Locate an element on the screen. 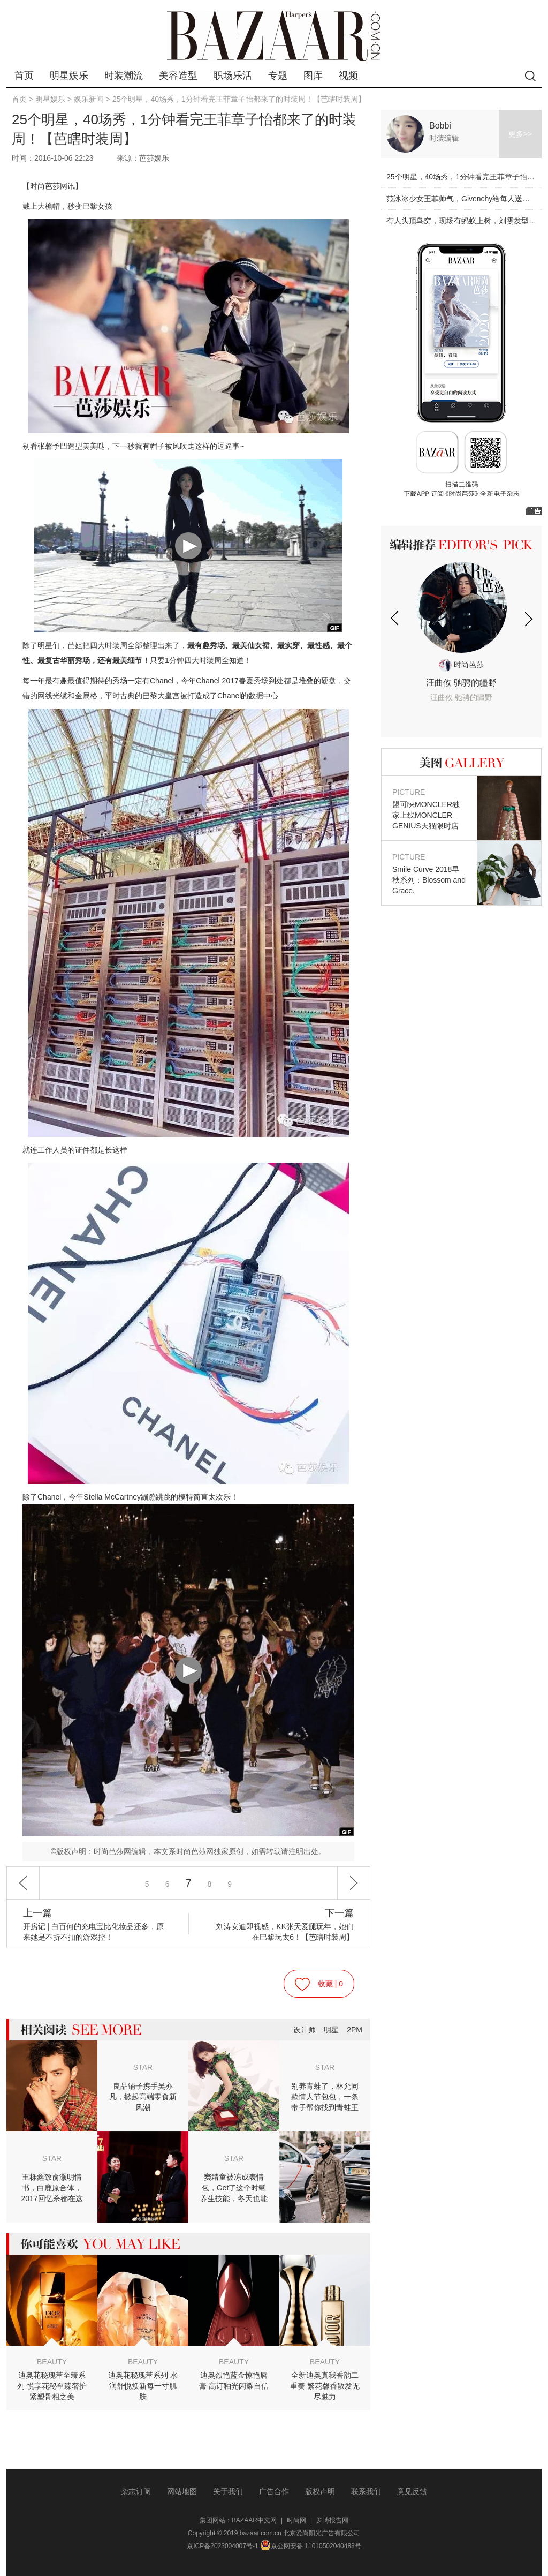 The image size is (548, 2576). 全新迪奥真我香韵二重奏 繁花馨香散发无尽魅力 is located at coordinates (325, 2386).